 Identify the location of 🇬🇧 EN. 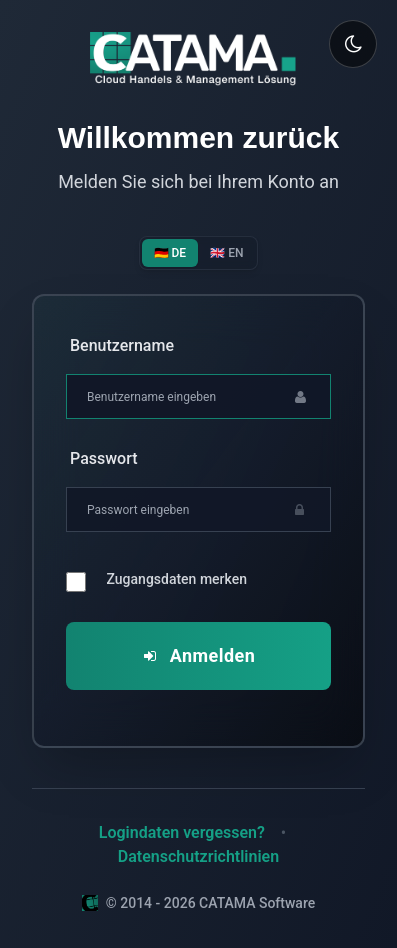
(226, 253).